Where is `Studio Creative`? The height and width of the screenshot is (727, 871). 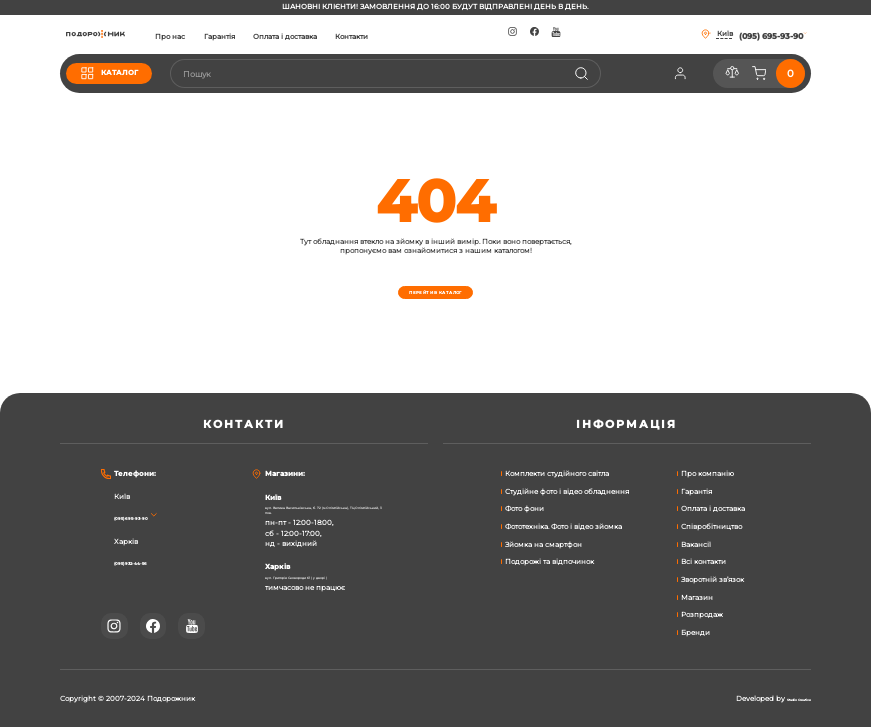 Studio Creative is located at coordinates (783, 699).